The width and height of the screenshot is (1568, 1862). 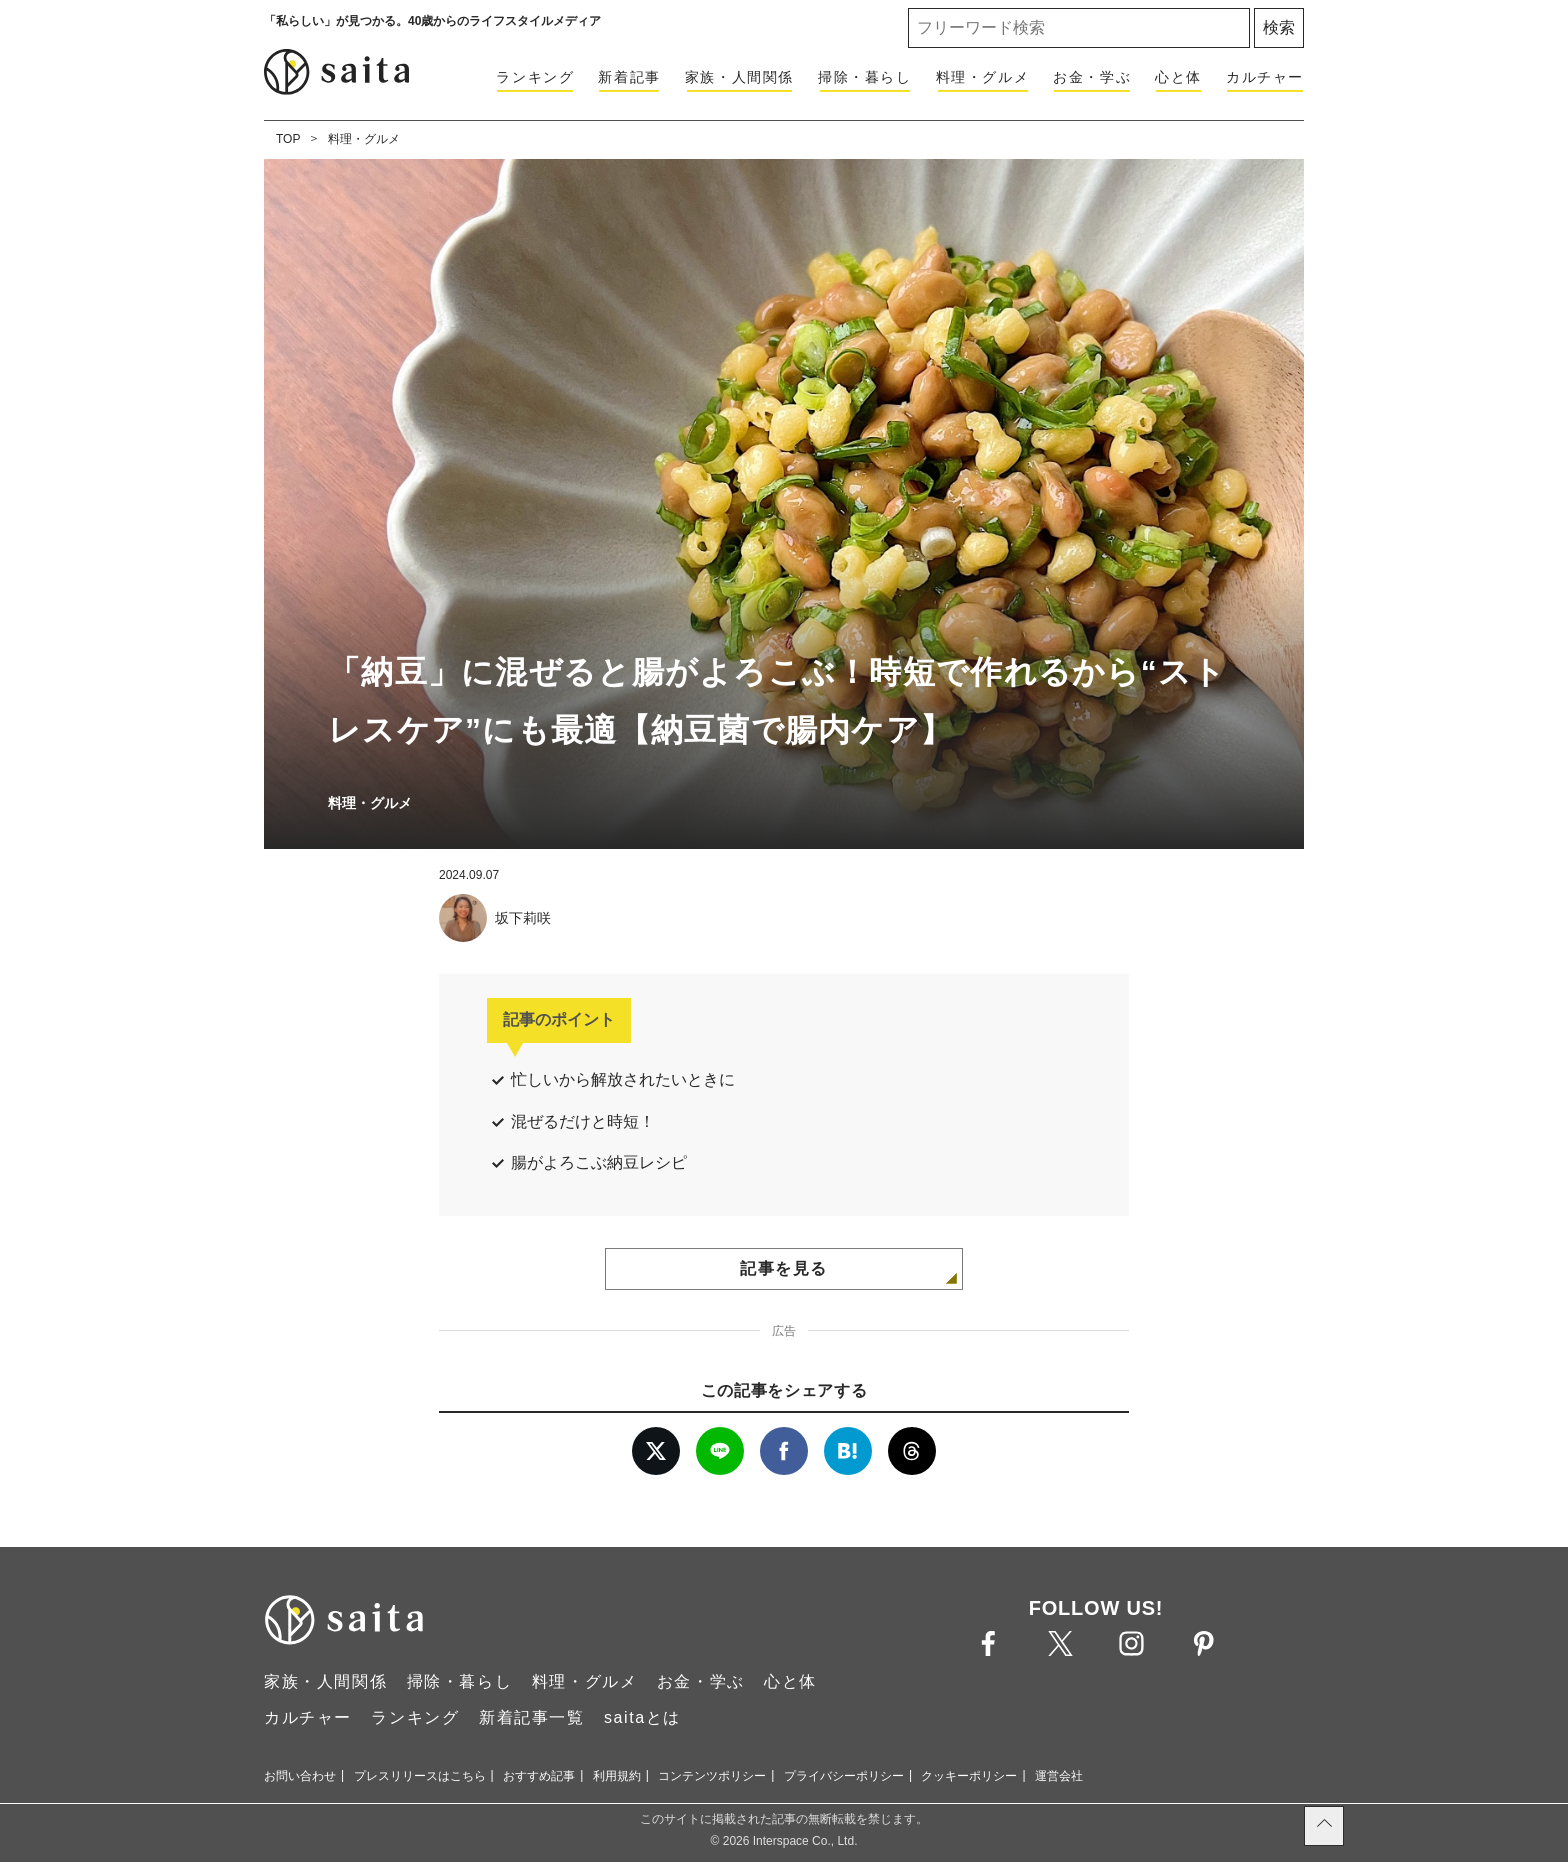 I want to click on 料理・グルメ, so click(x=983, y=77).